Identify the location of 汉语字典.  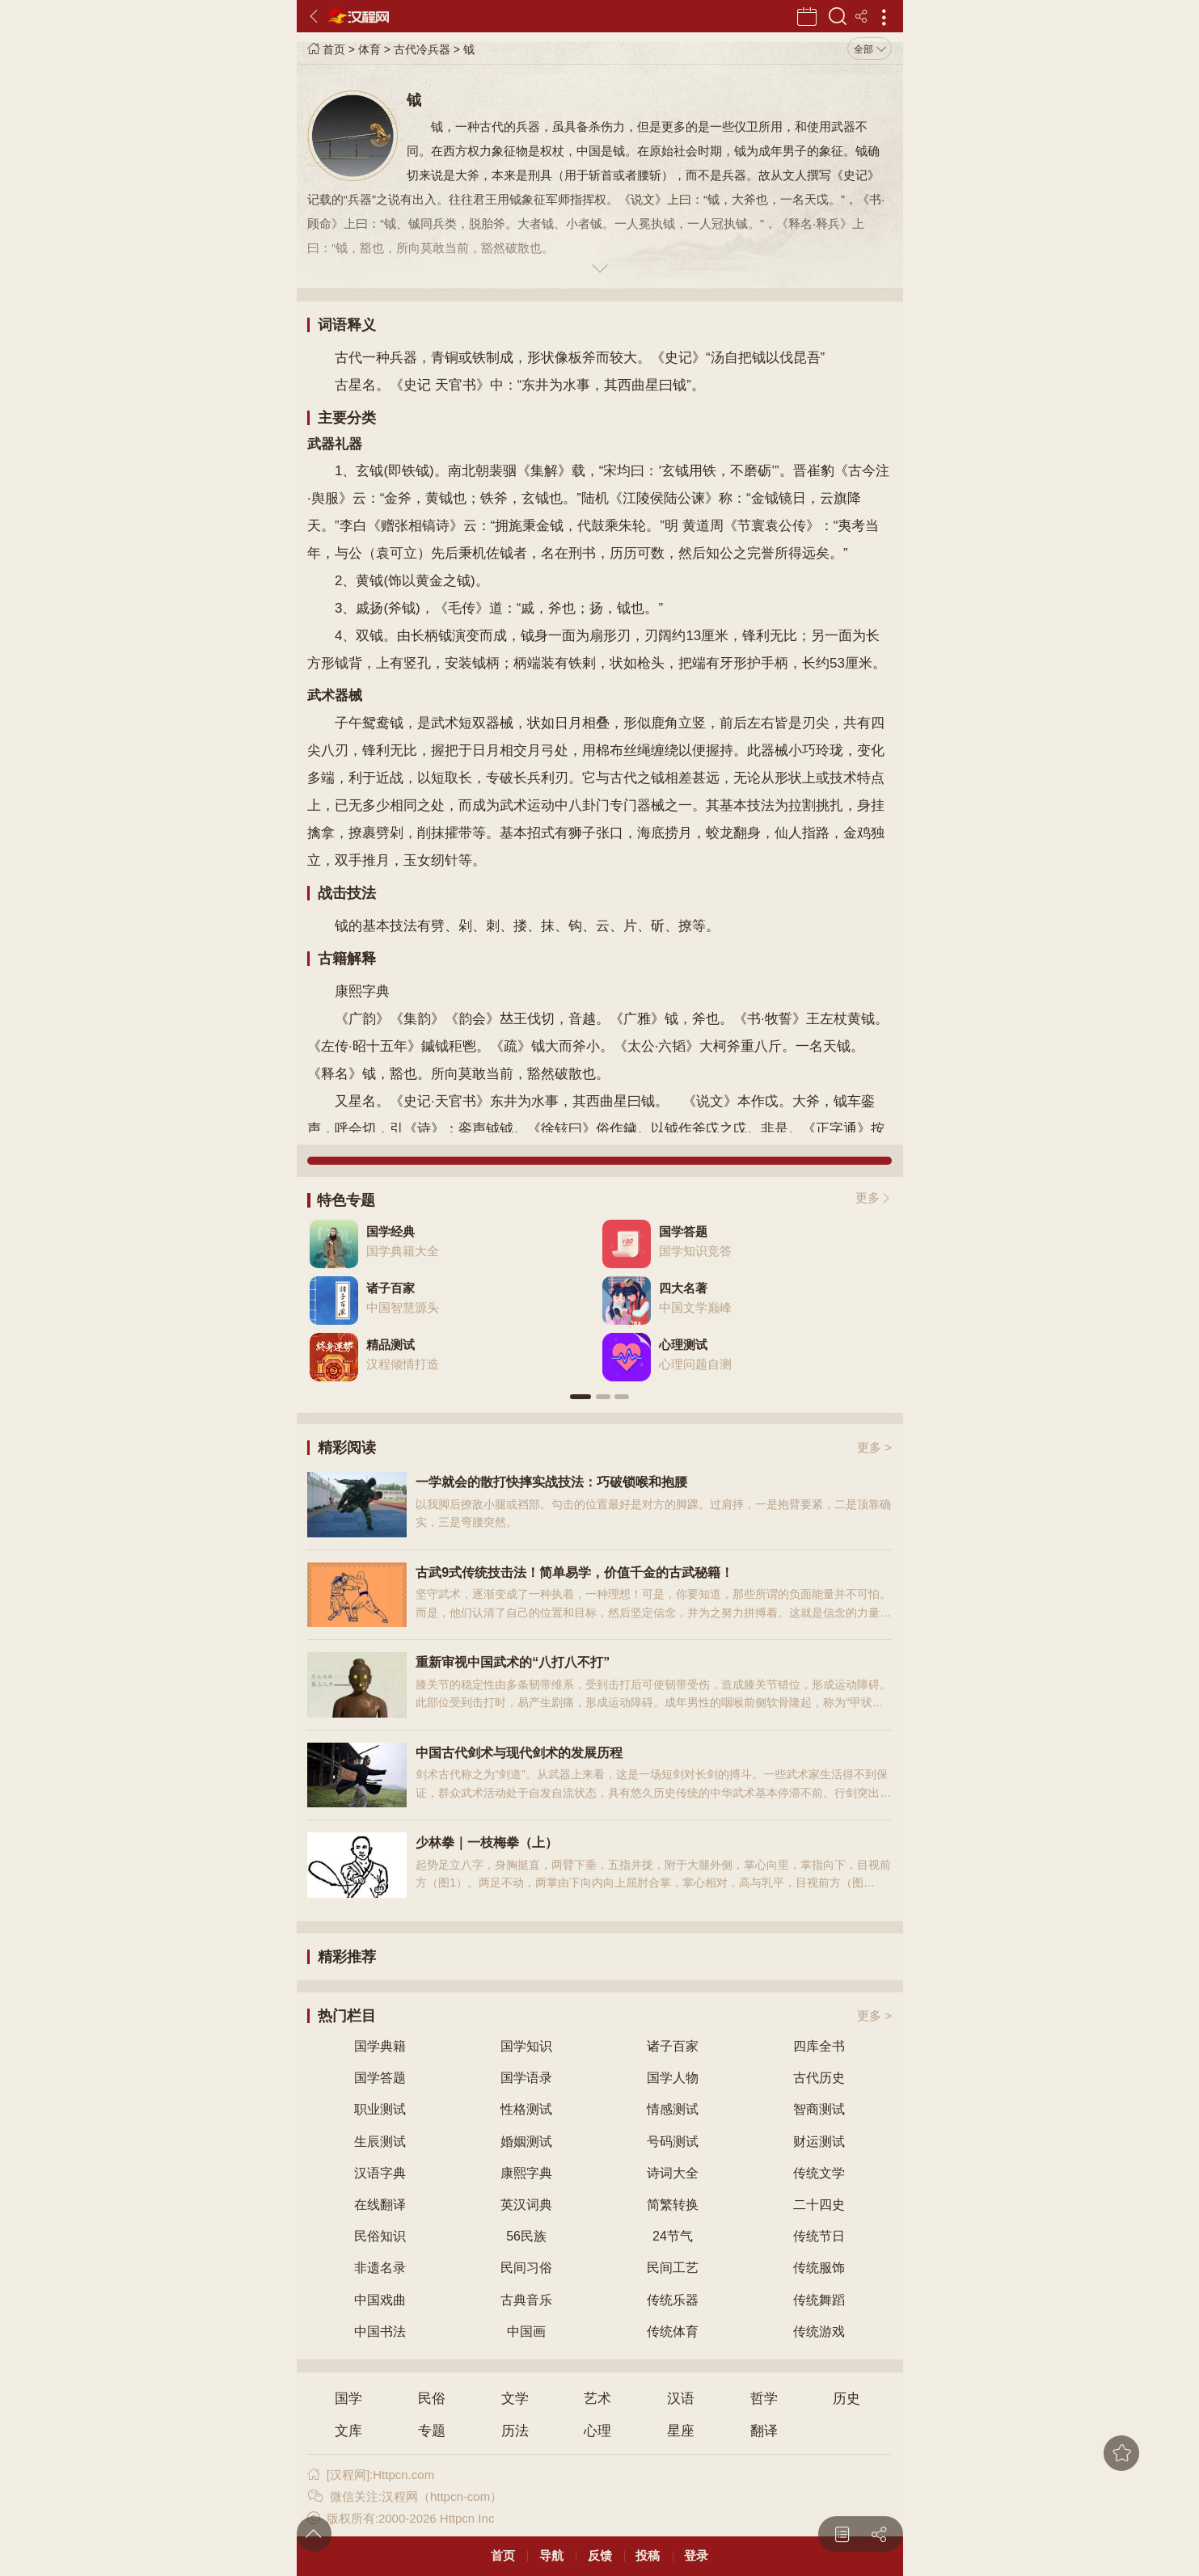
(380, 2173).